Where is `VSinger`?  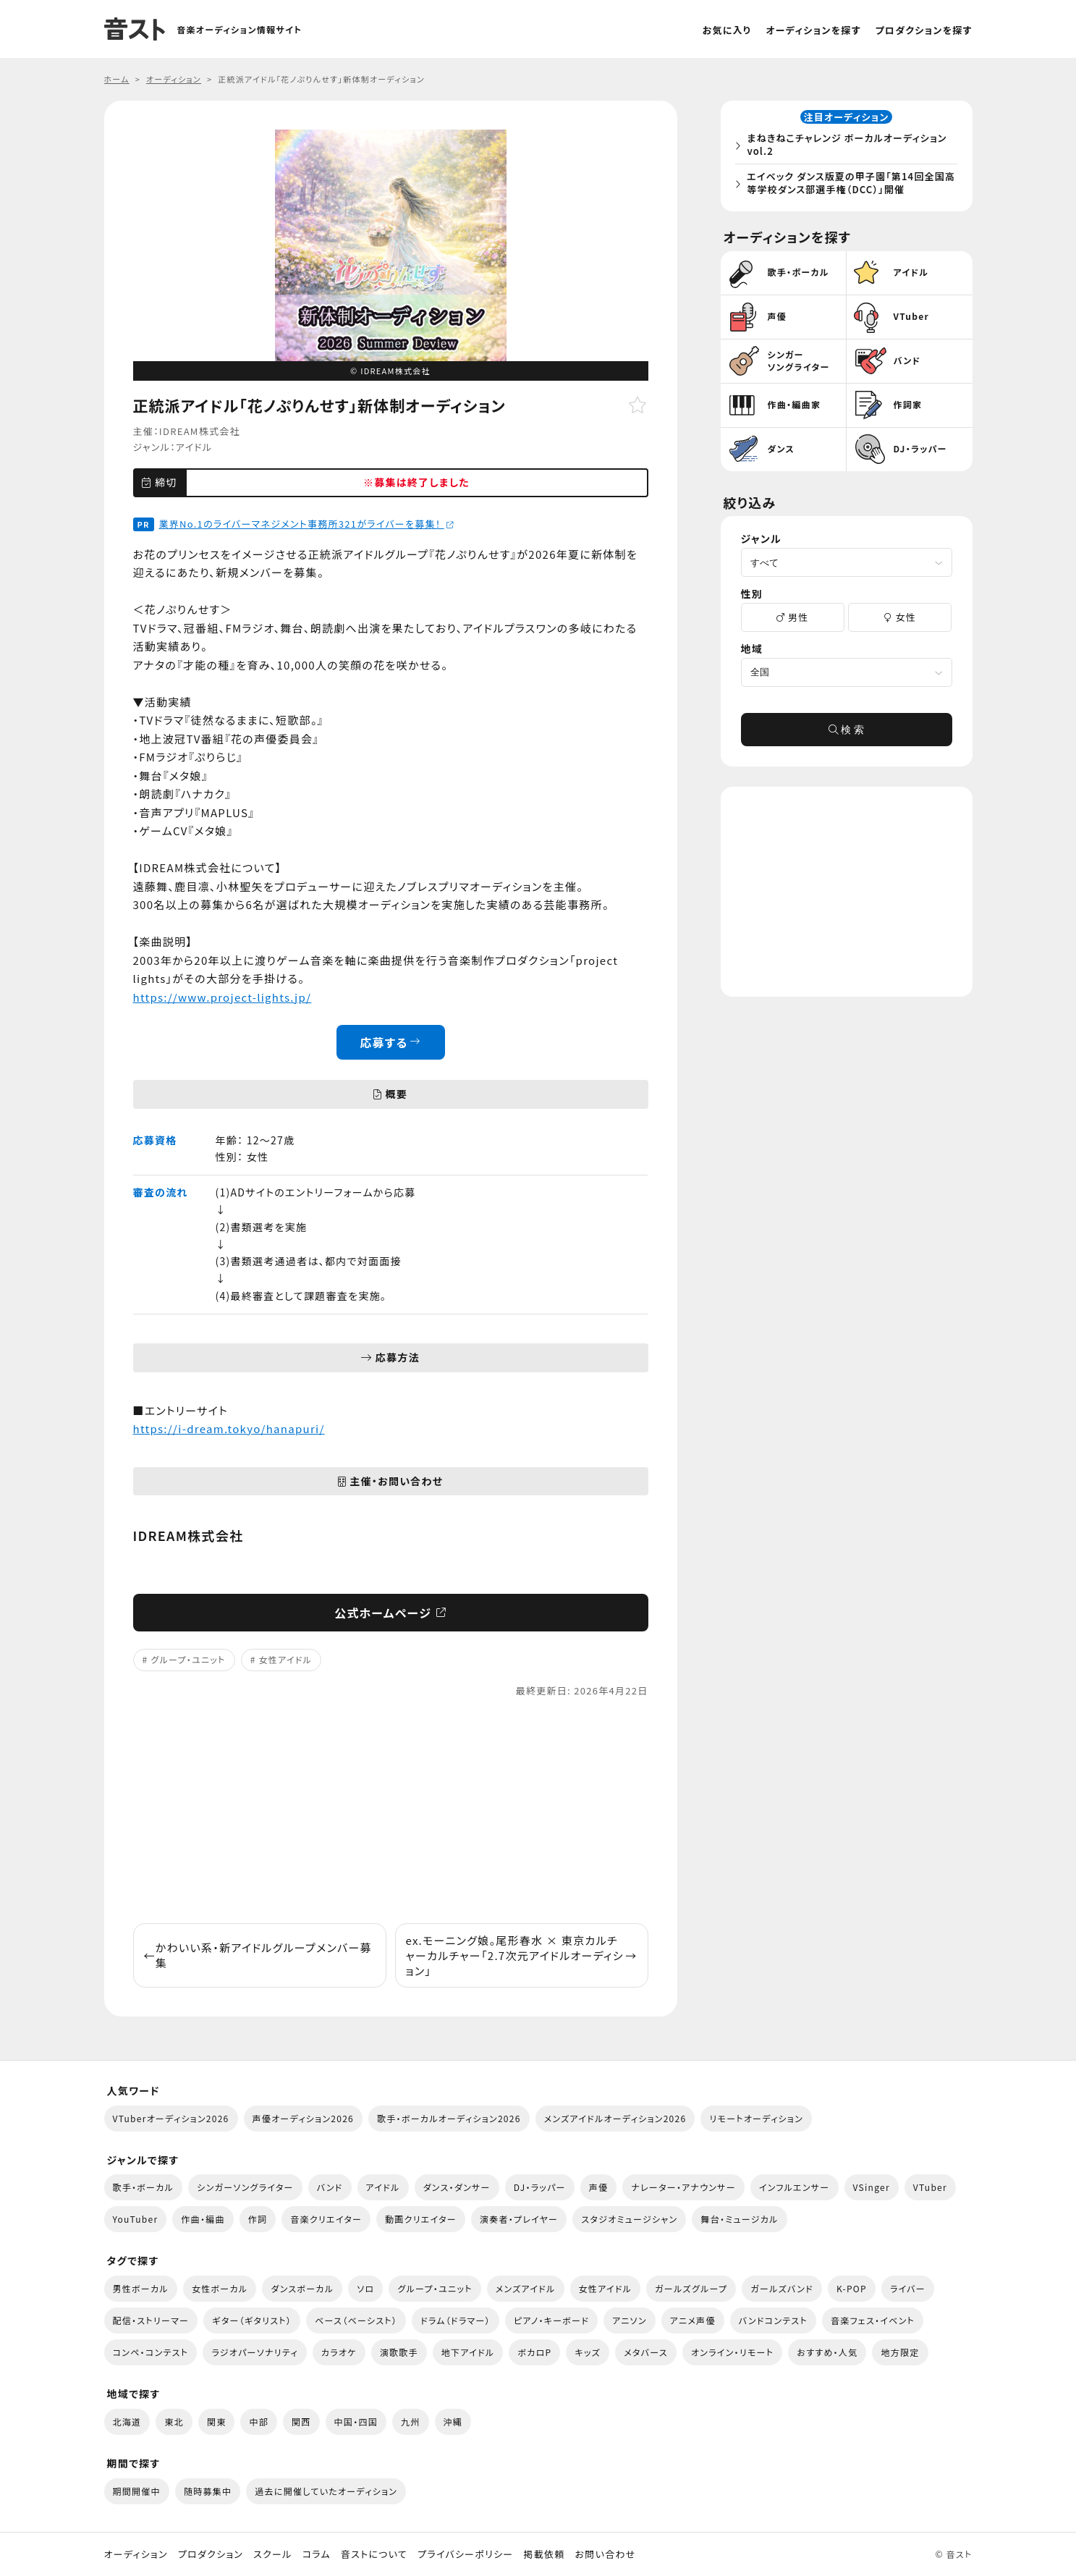 VSinger is located at coordinates (871, 2187).